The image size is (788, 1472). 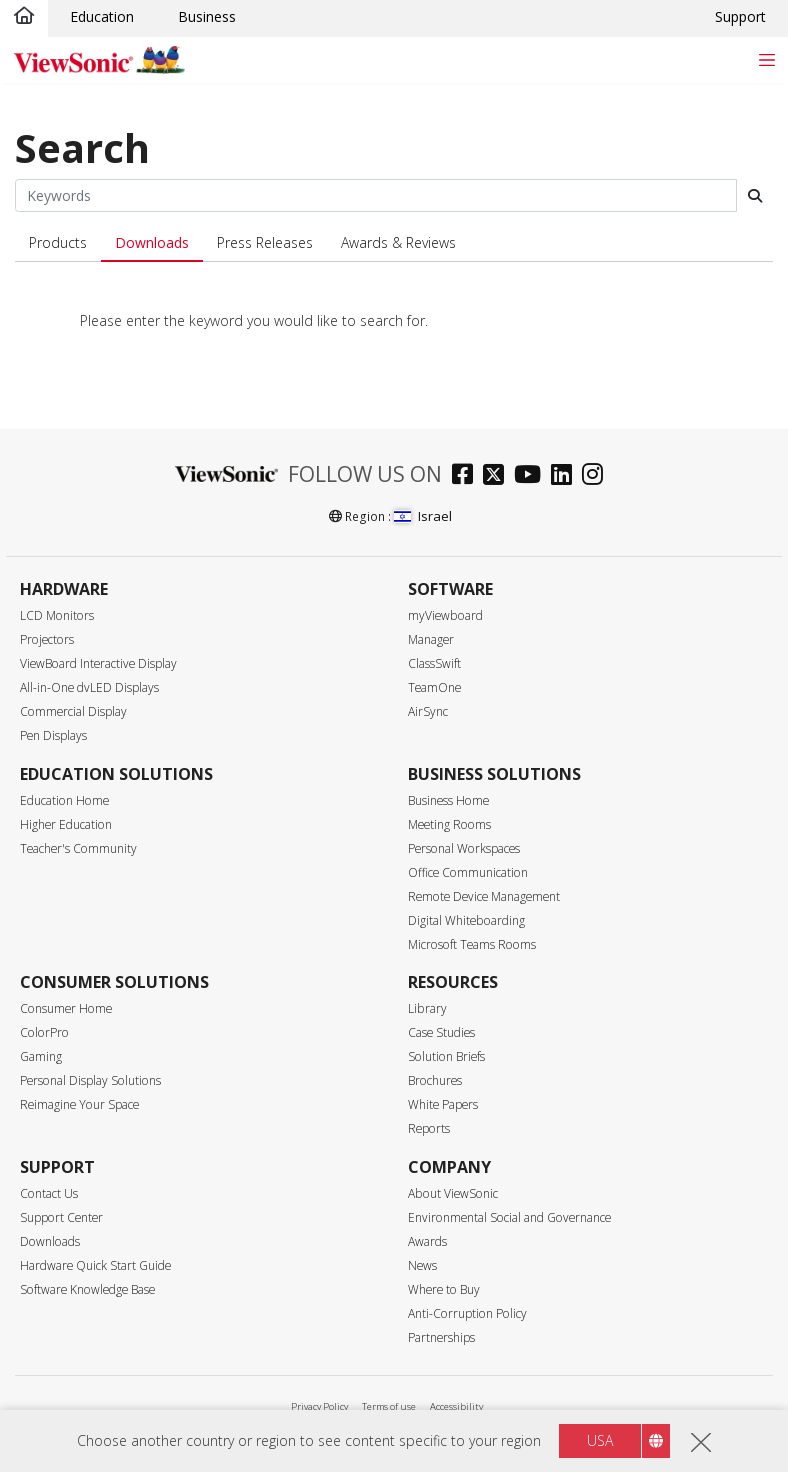 I want to click on Partnerships, so click(x=441, y=1337).